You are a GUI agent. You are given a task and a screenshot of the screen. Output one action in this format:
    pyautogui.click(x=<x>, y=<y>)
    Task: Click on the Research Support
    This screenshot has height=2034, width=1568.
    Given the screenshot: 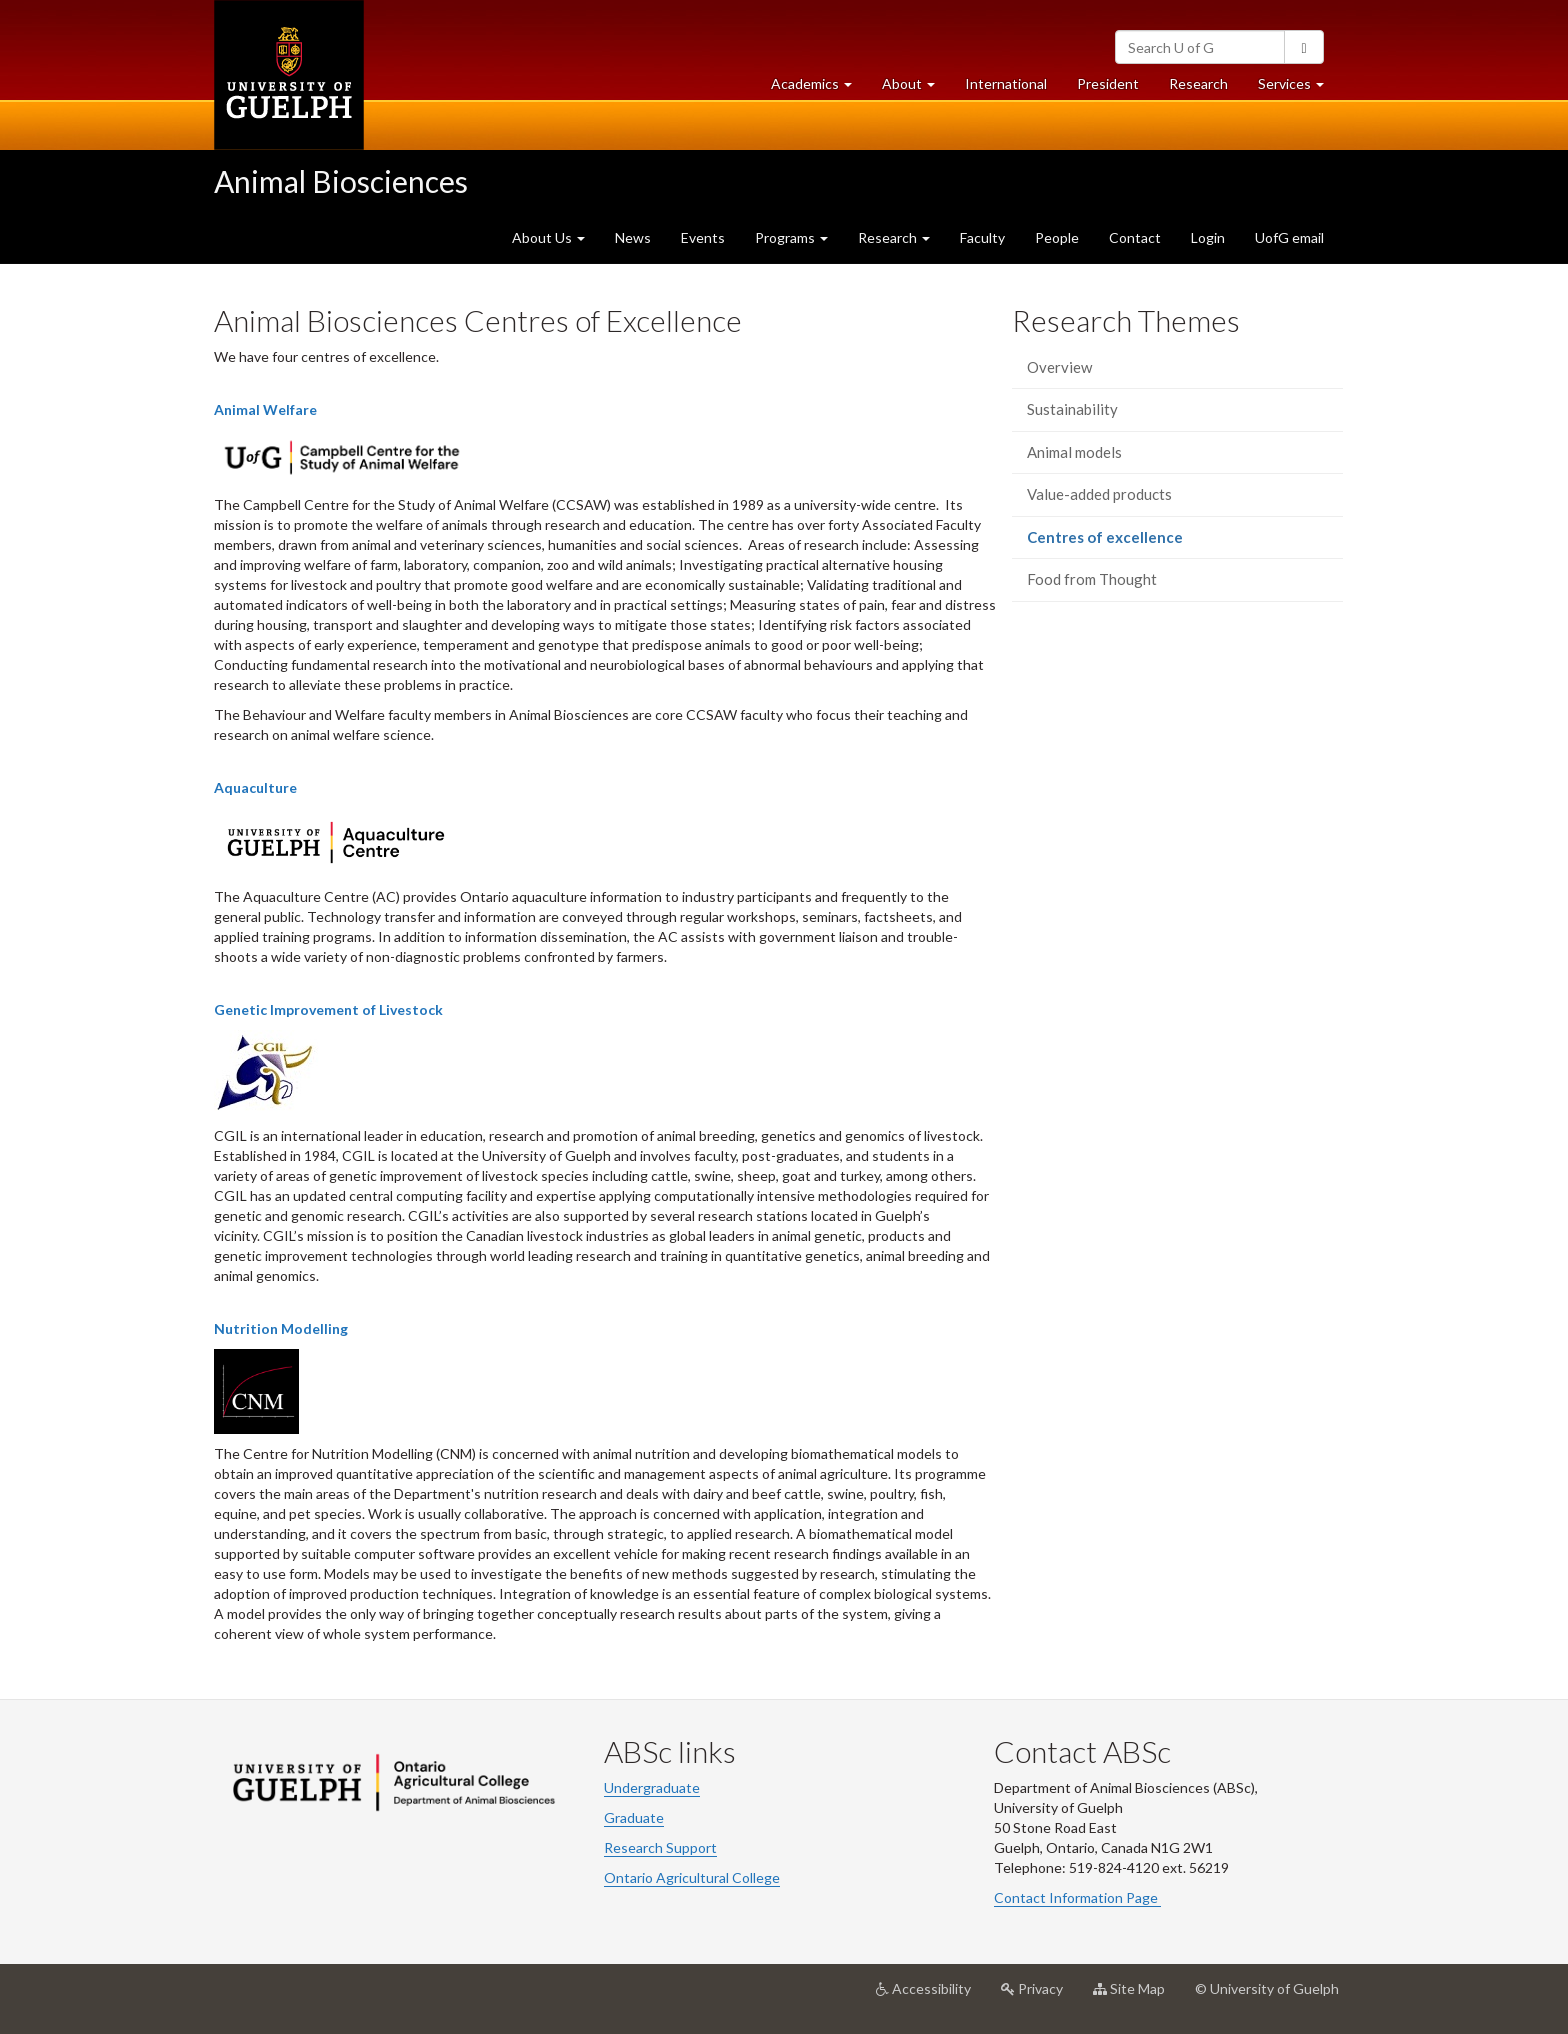 What is the action you would take?
    pyautogui.click(x=660, y=1847)
    